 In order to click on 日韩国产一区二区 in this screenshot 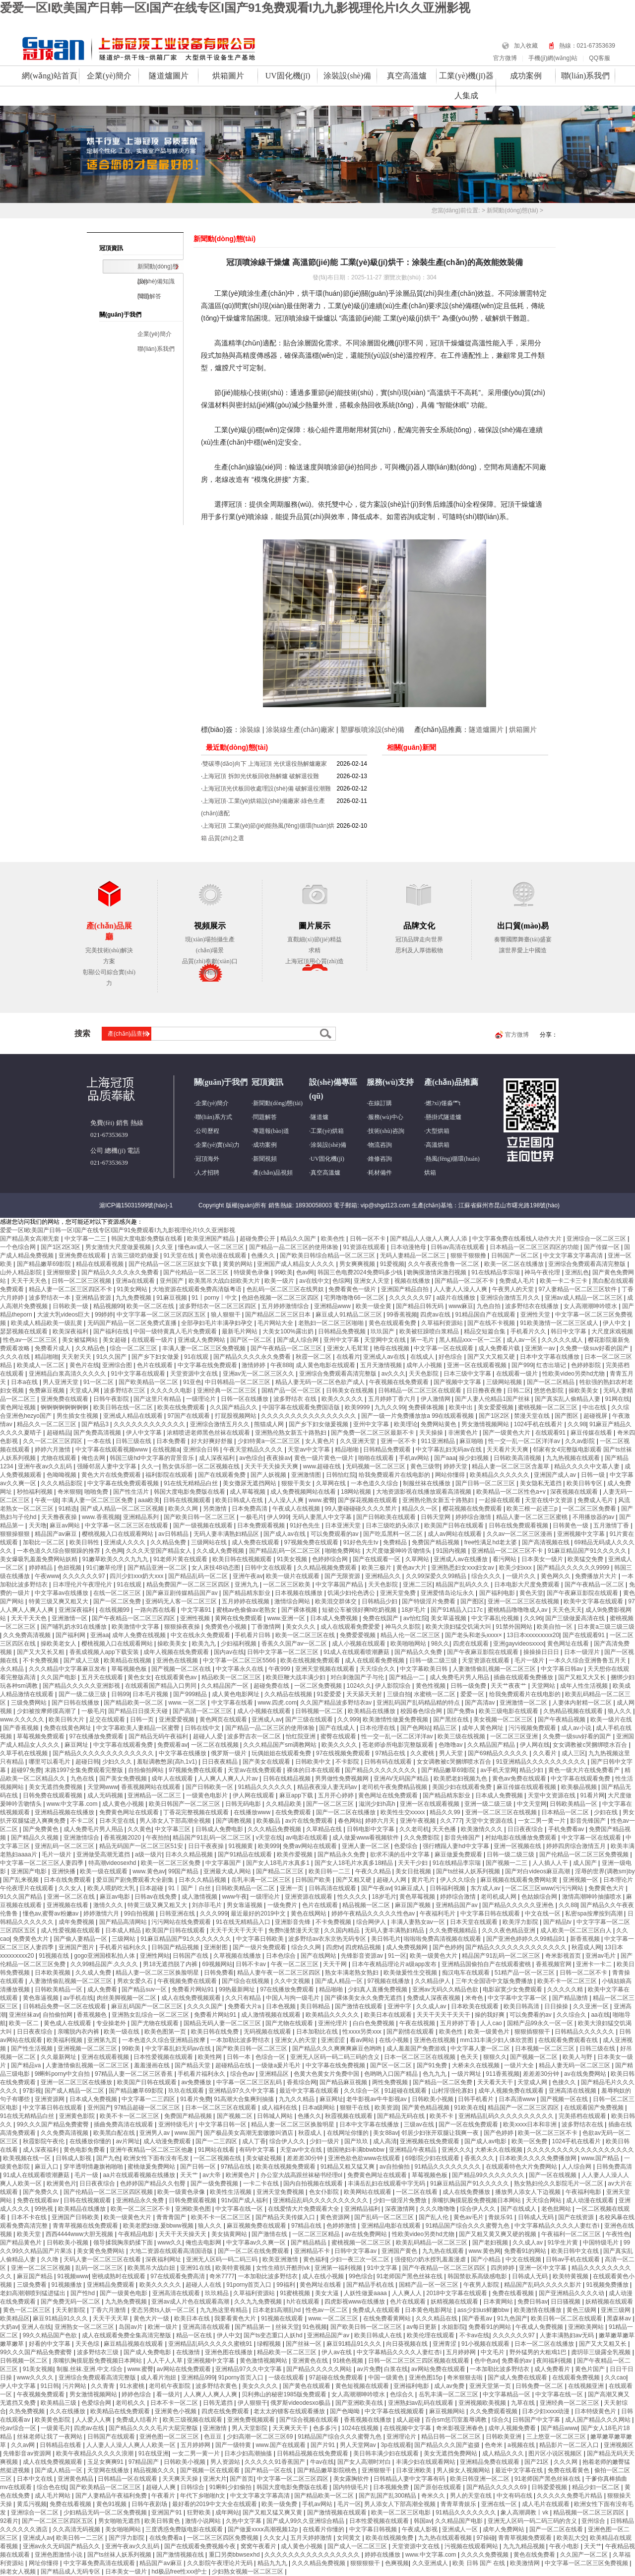, I will do `click(515, 1255)`.